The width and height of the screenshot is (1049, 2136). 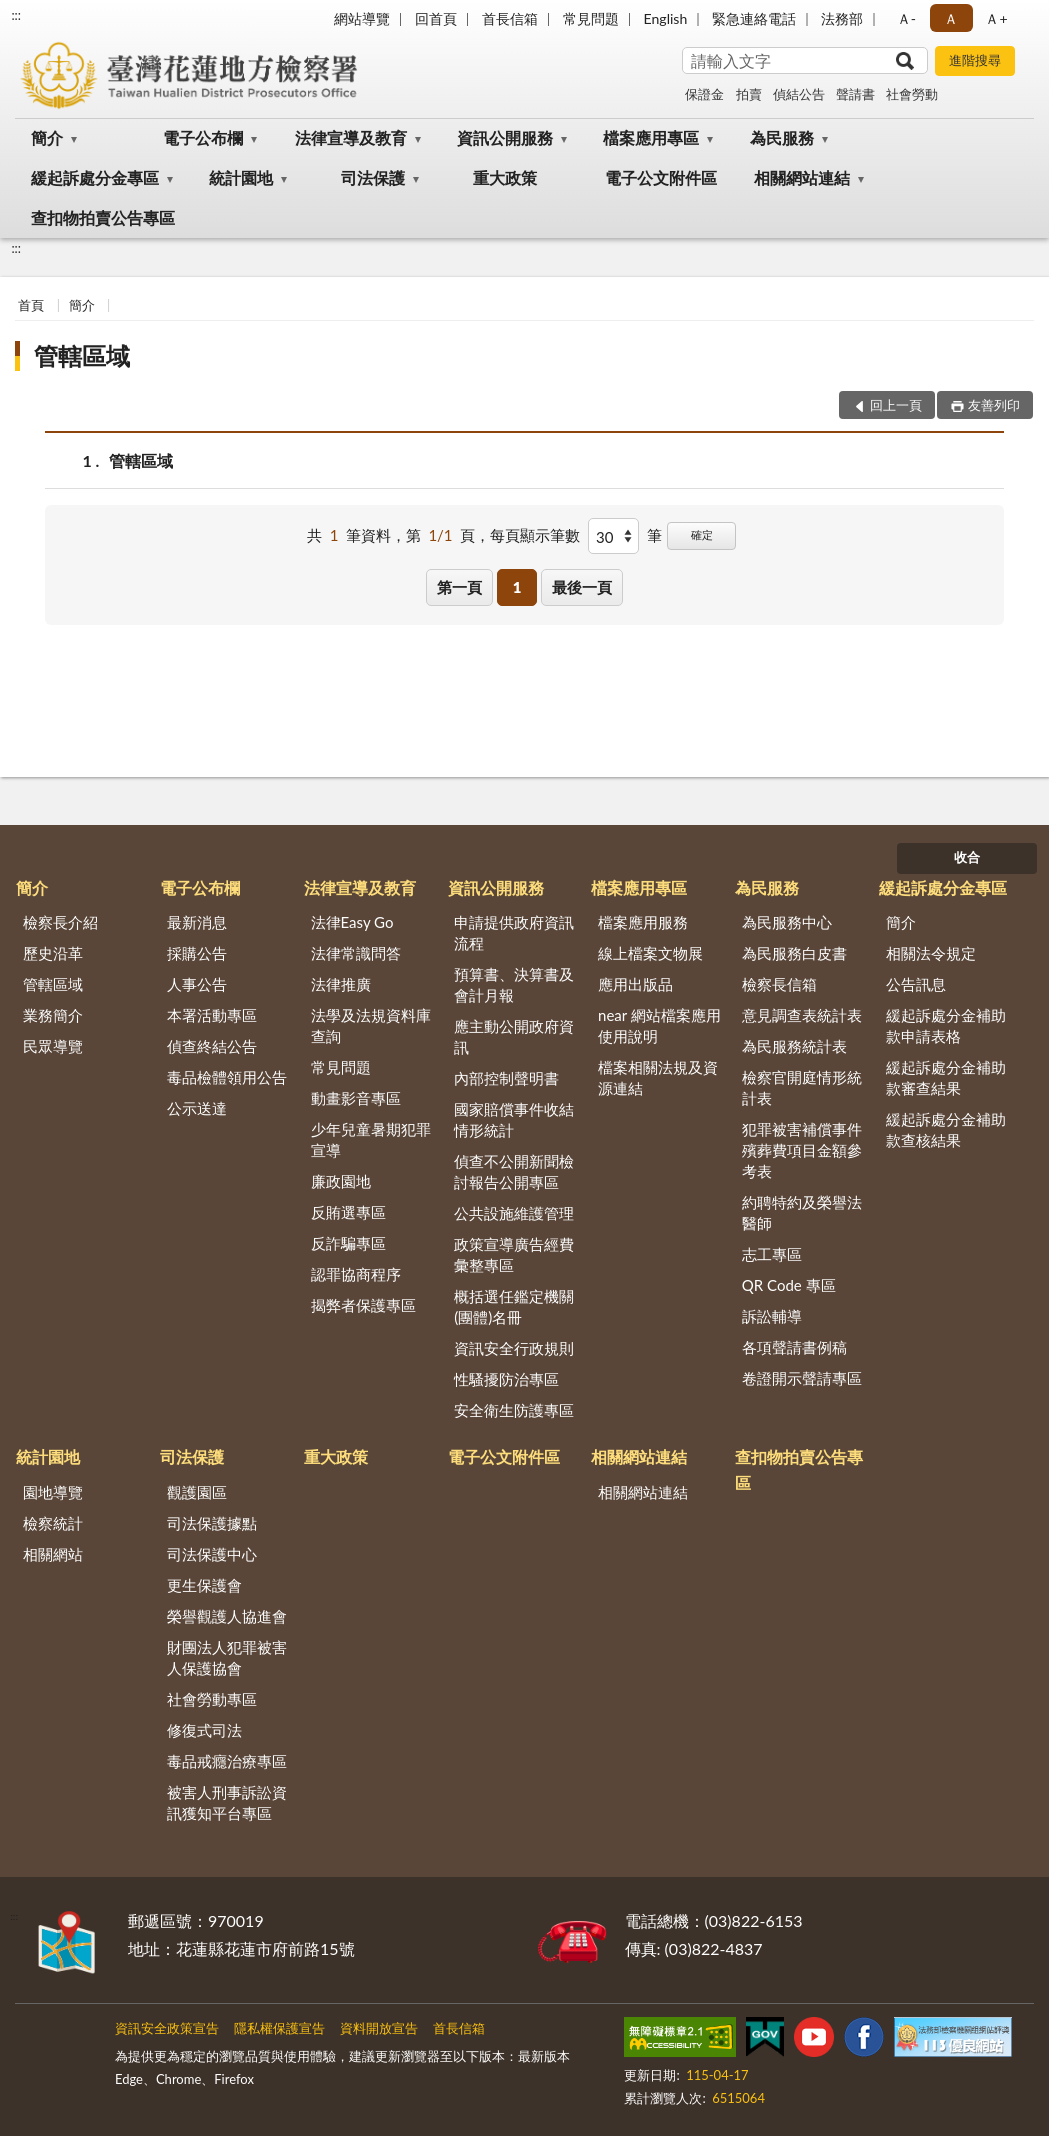 What do you see at coordinates (341, 1181) in the screenshot?
I see `廉政園地` at bounding box center [341, 1181].